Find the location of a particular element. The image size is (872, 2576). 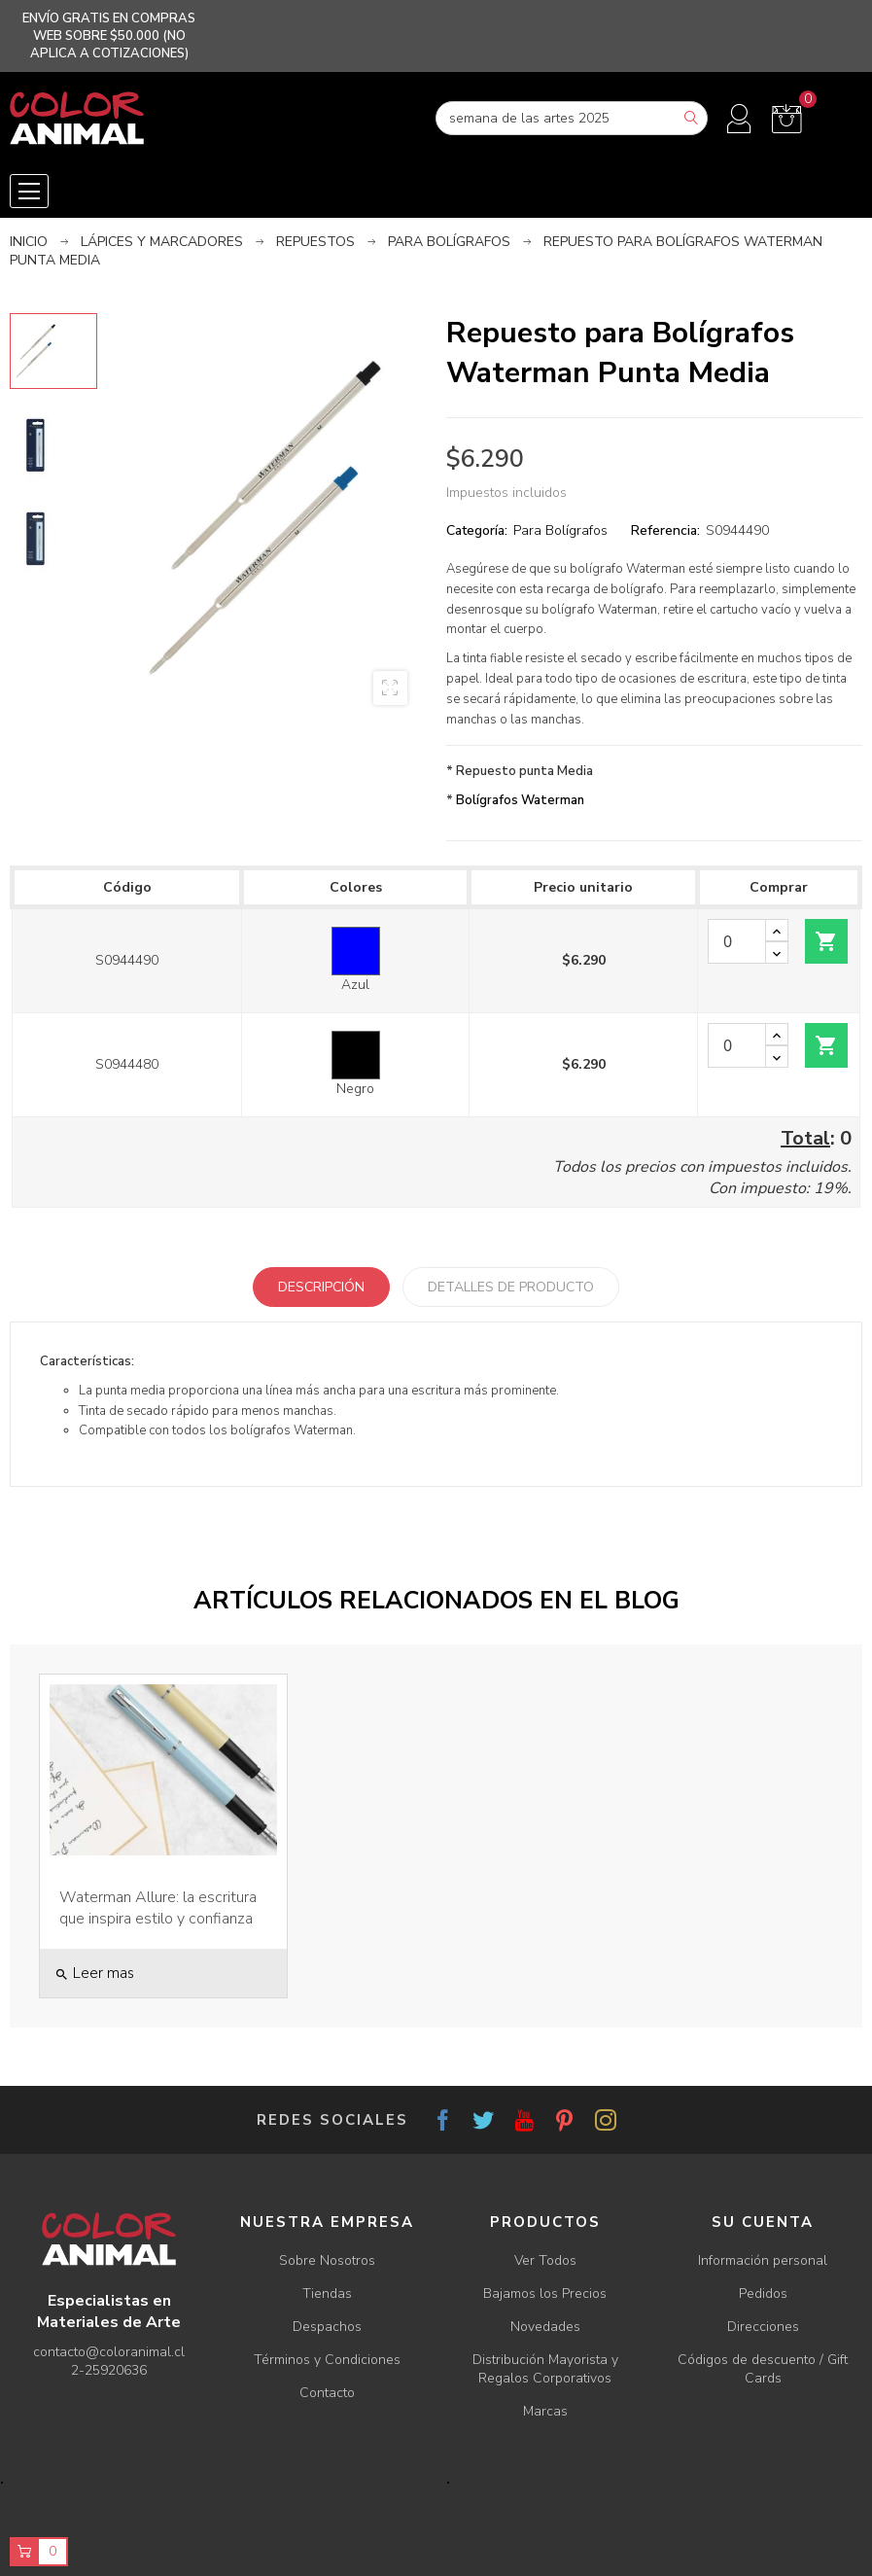

Bajamos los Precios is located at coordinates (545, 2293).